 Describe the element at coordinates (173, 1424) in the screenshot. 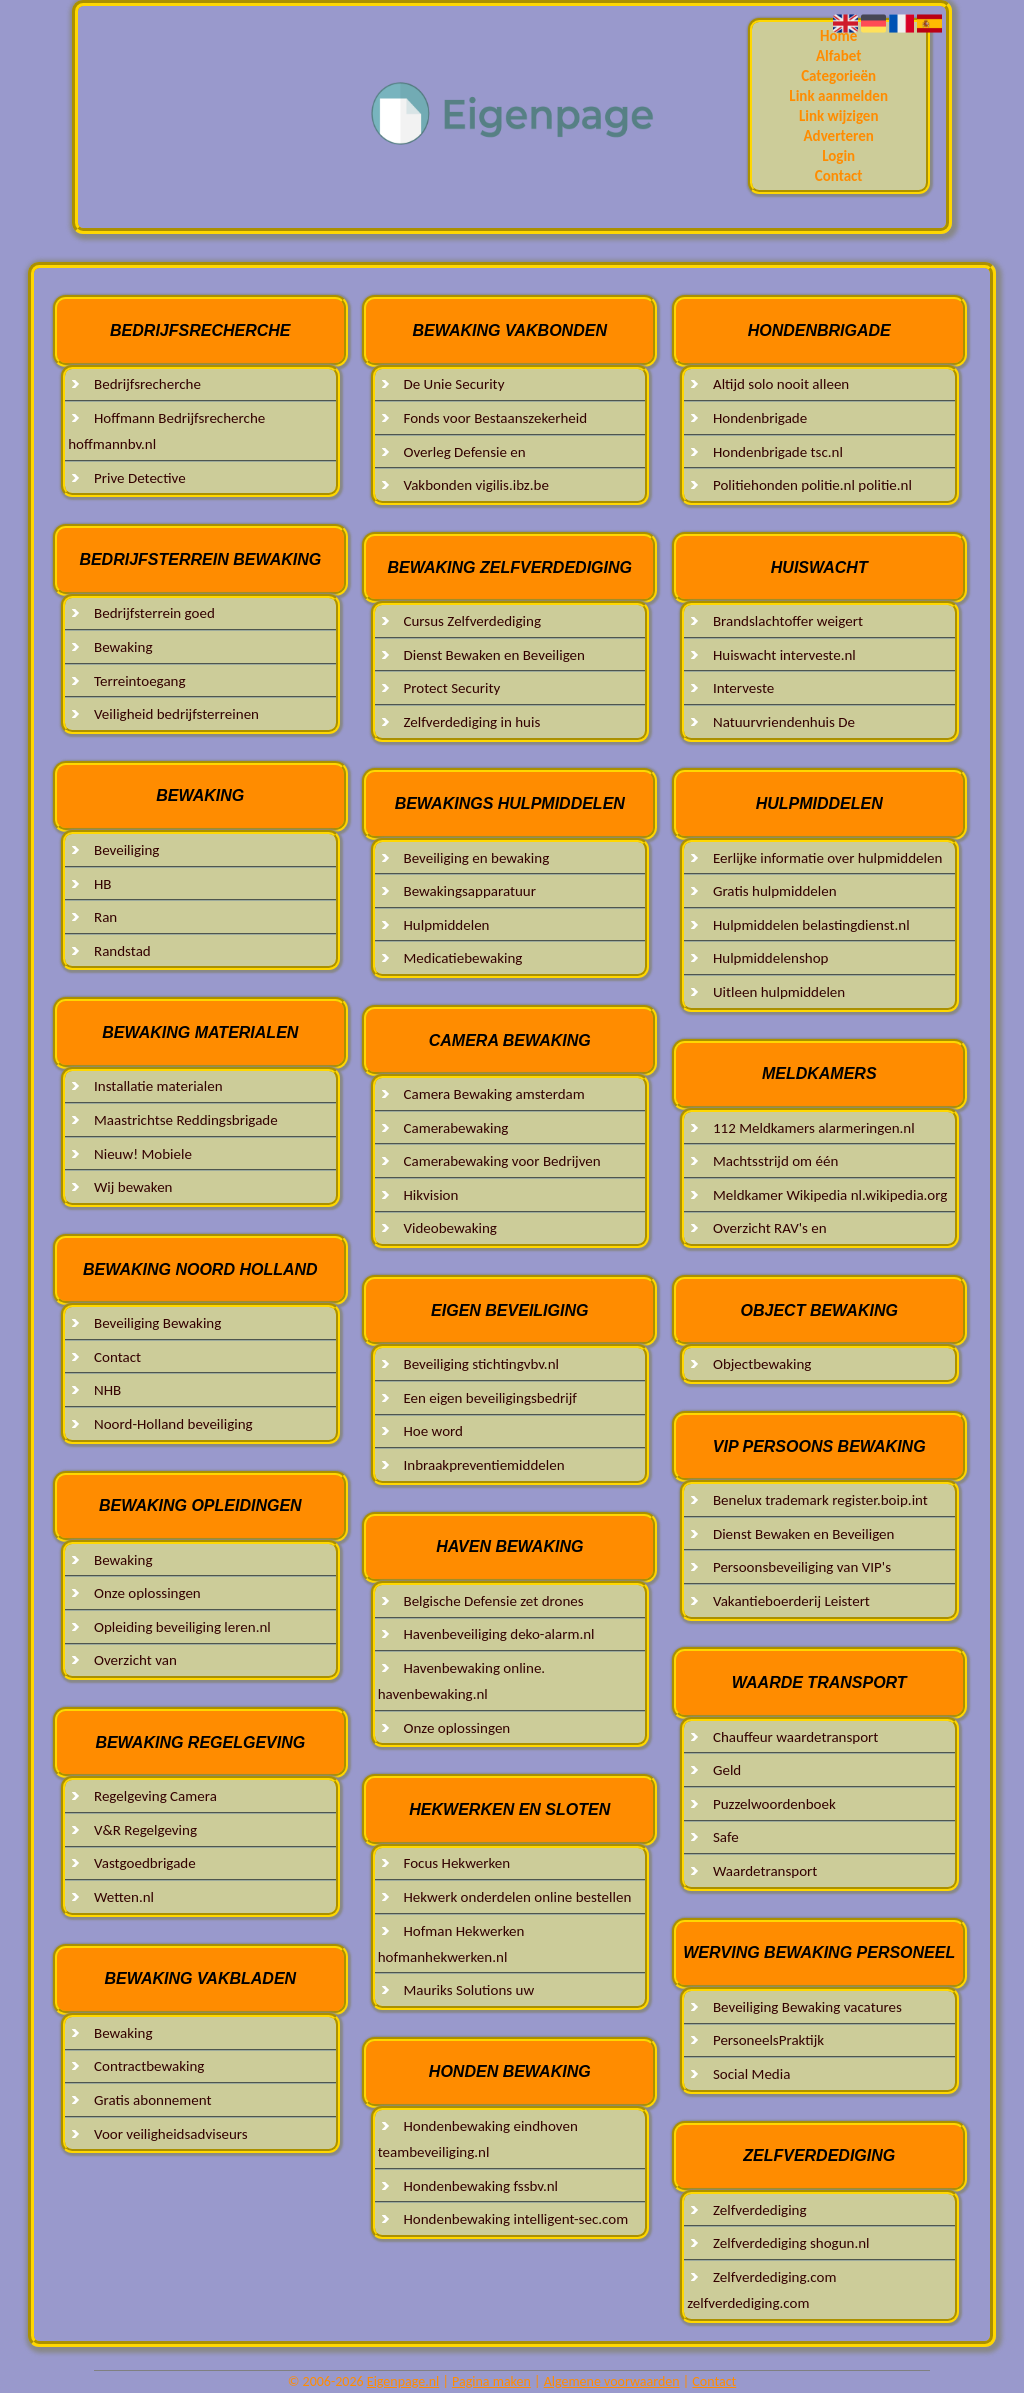

I see `Noord-Holland beveiliging` at that location.